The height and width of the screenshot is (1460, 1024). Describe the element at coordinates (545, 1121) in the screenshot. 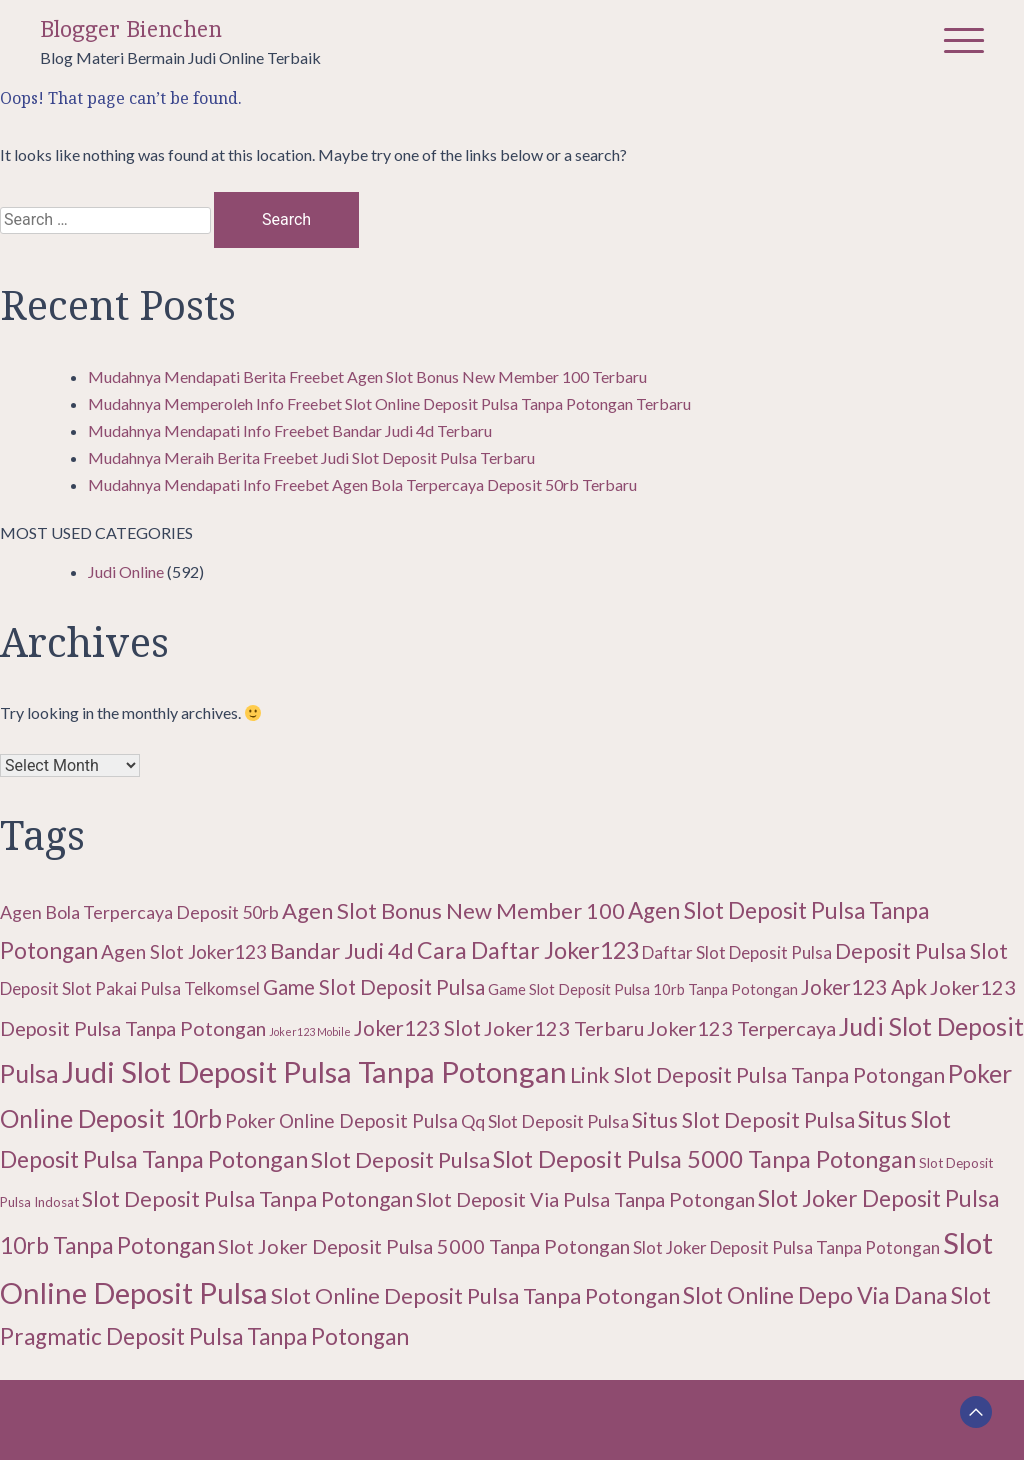

I see `Qq Slot Deposit Pulsa [Qq Slot Deposit Pulsa (12 items)]` at that location.